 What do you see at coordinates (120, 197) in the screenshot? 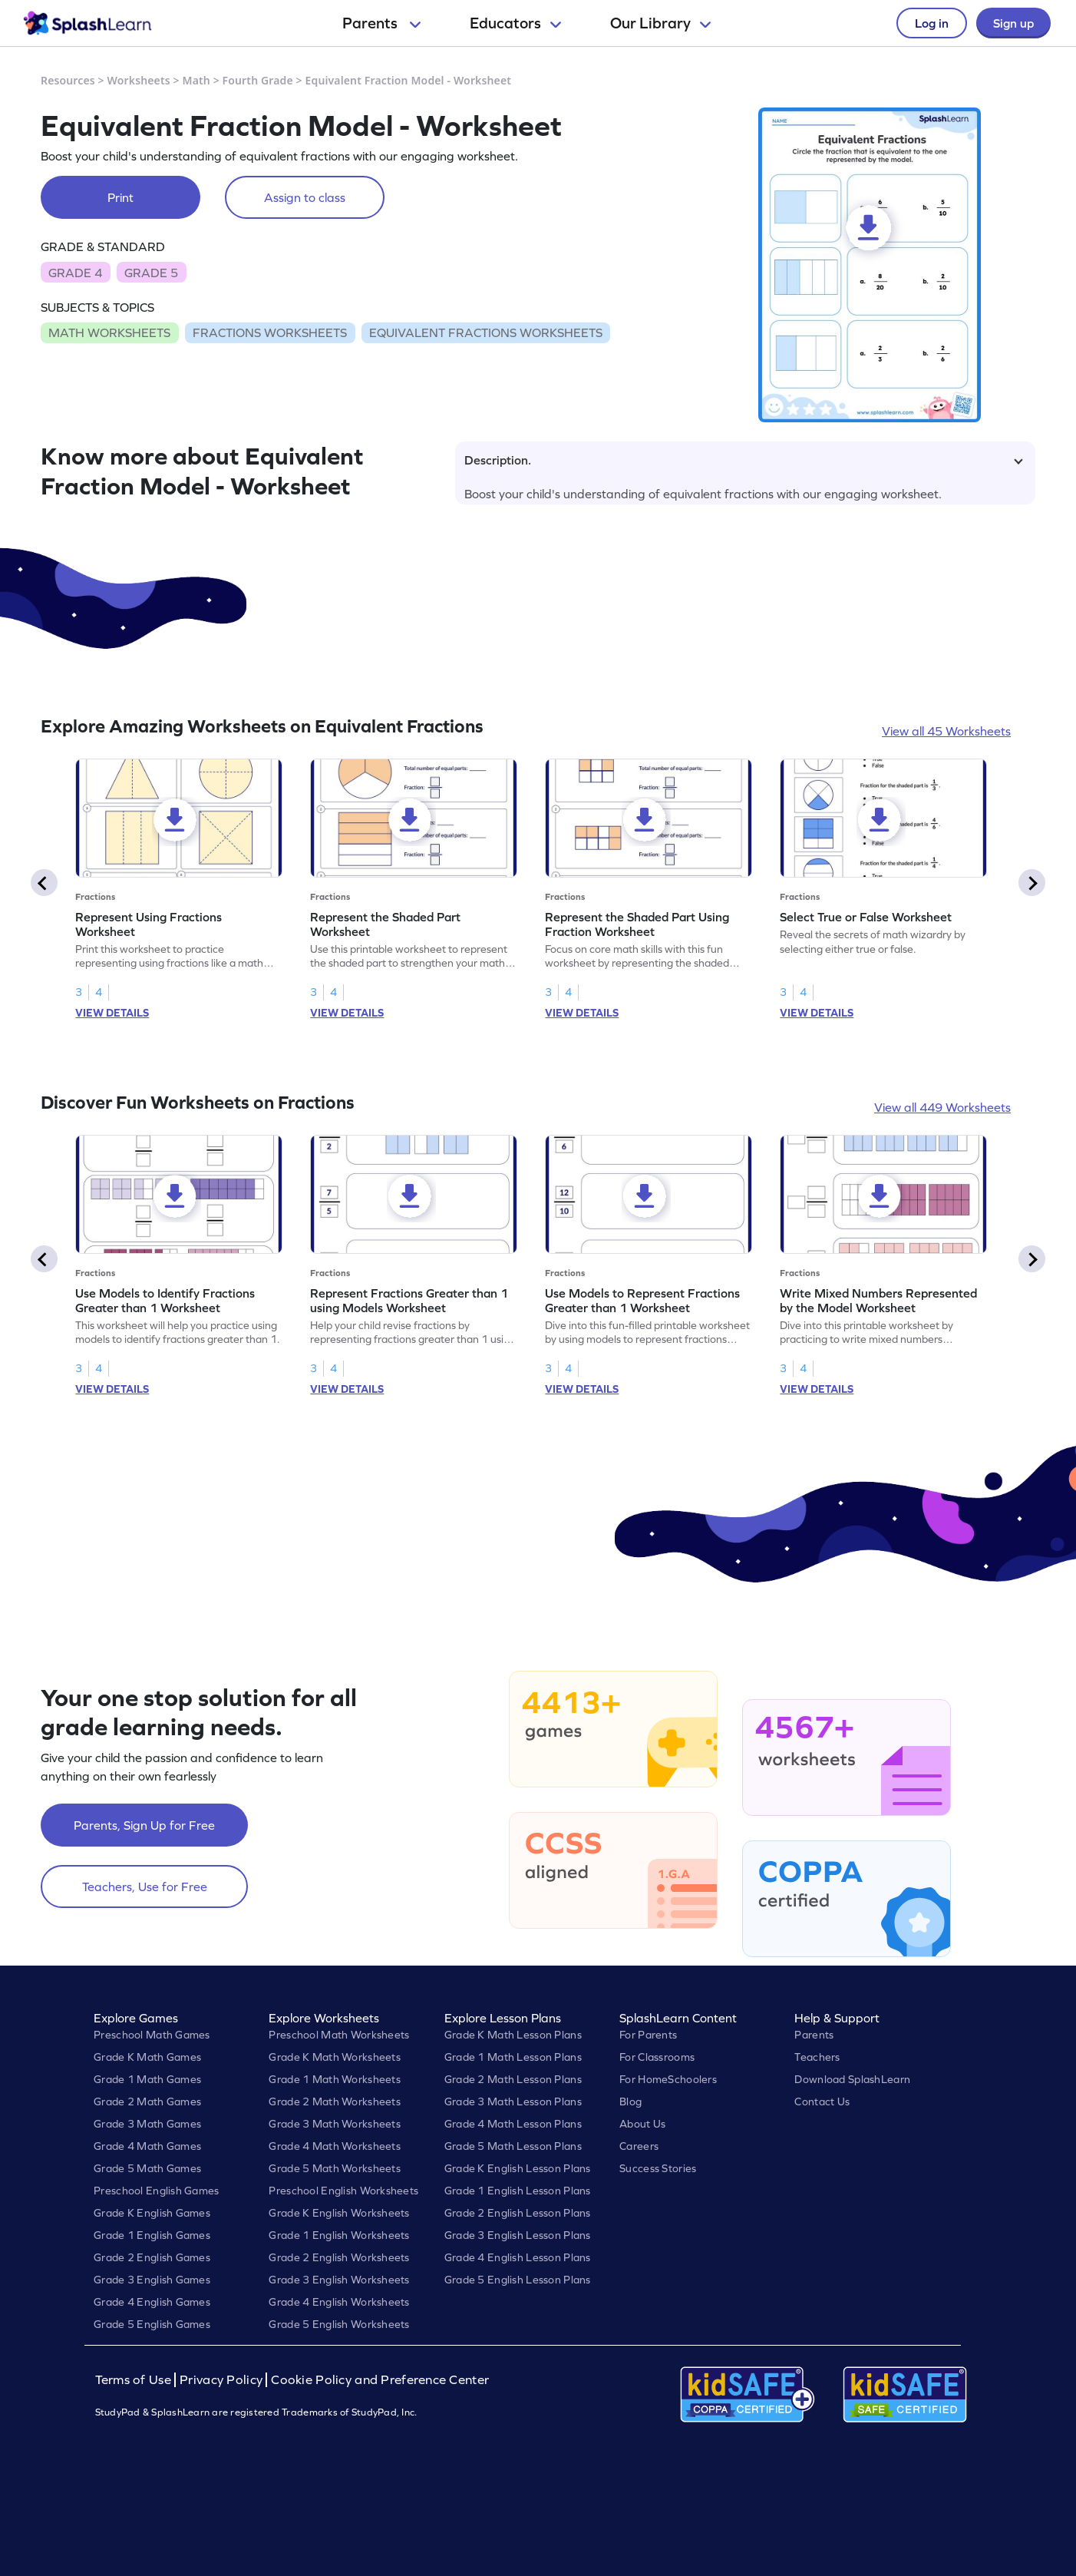
I see `Print` at bounding box center [120, 197].